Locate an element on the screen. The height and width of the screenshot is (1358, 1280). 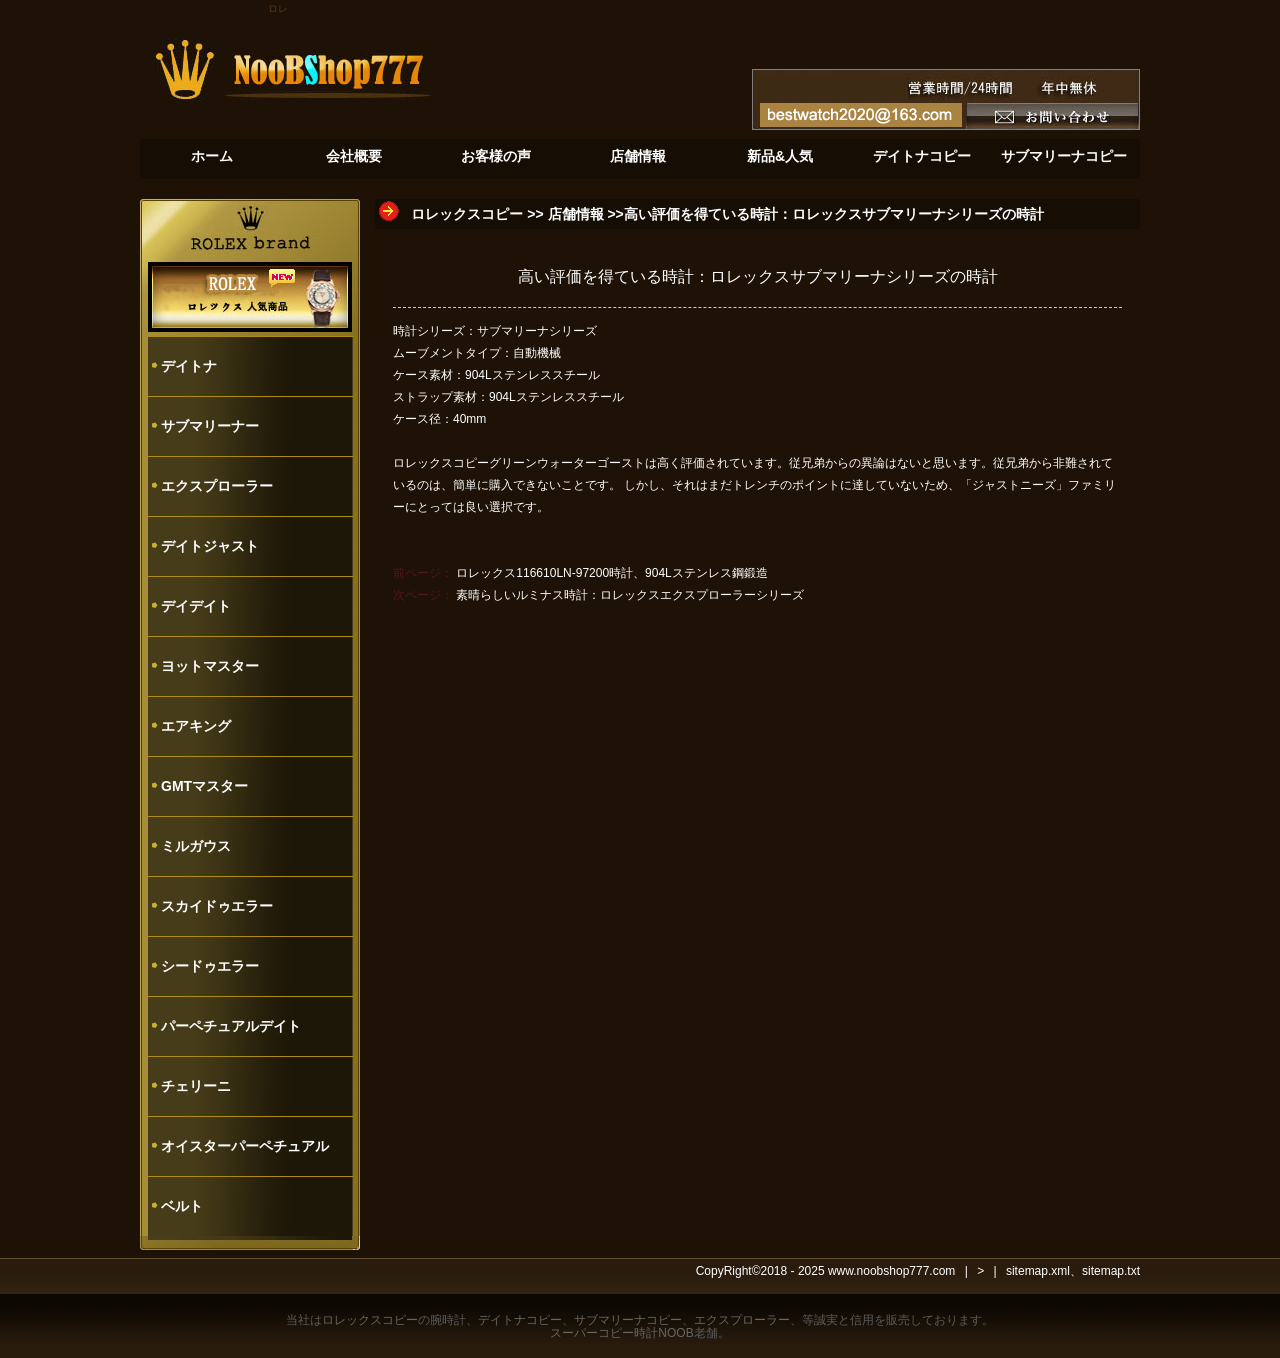
エクスプローラー is located at coordinates (217, 486).